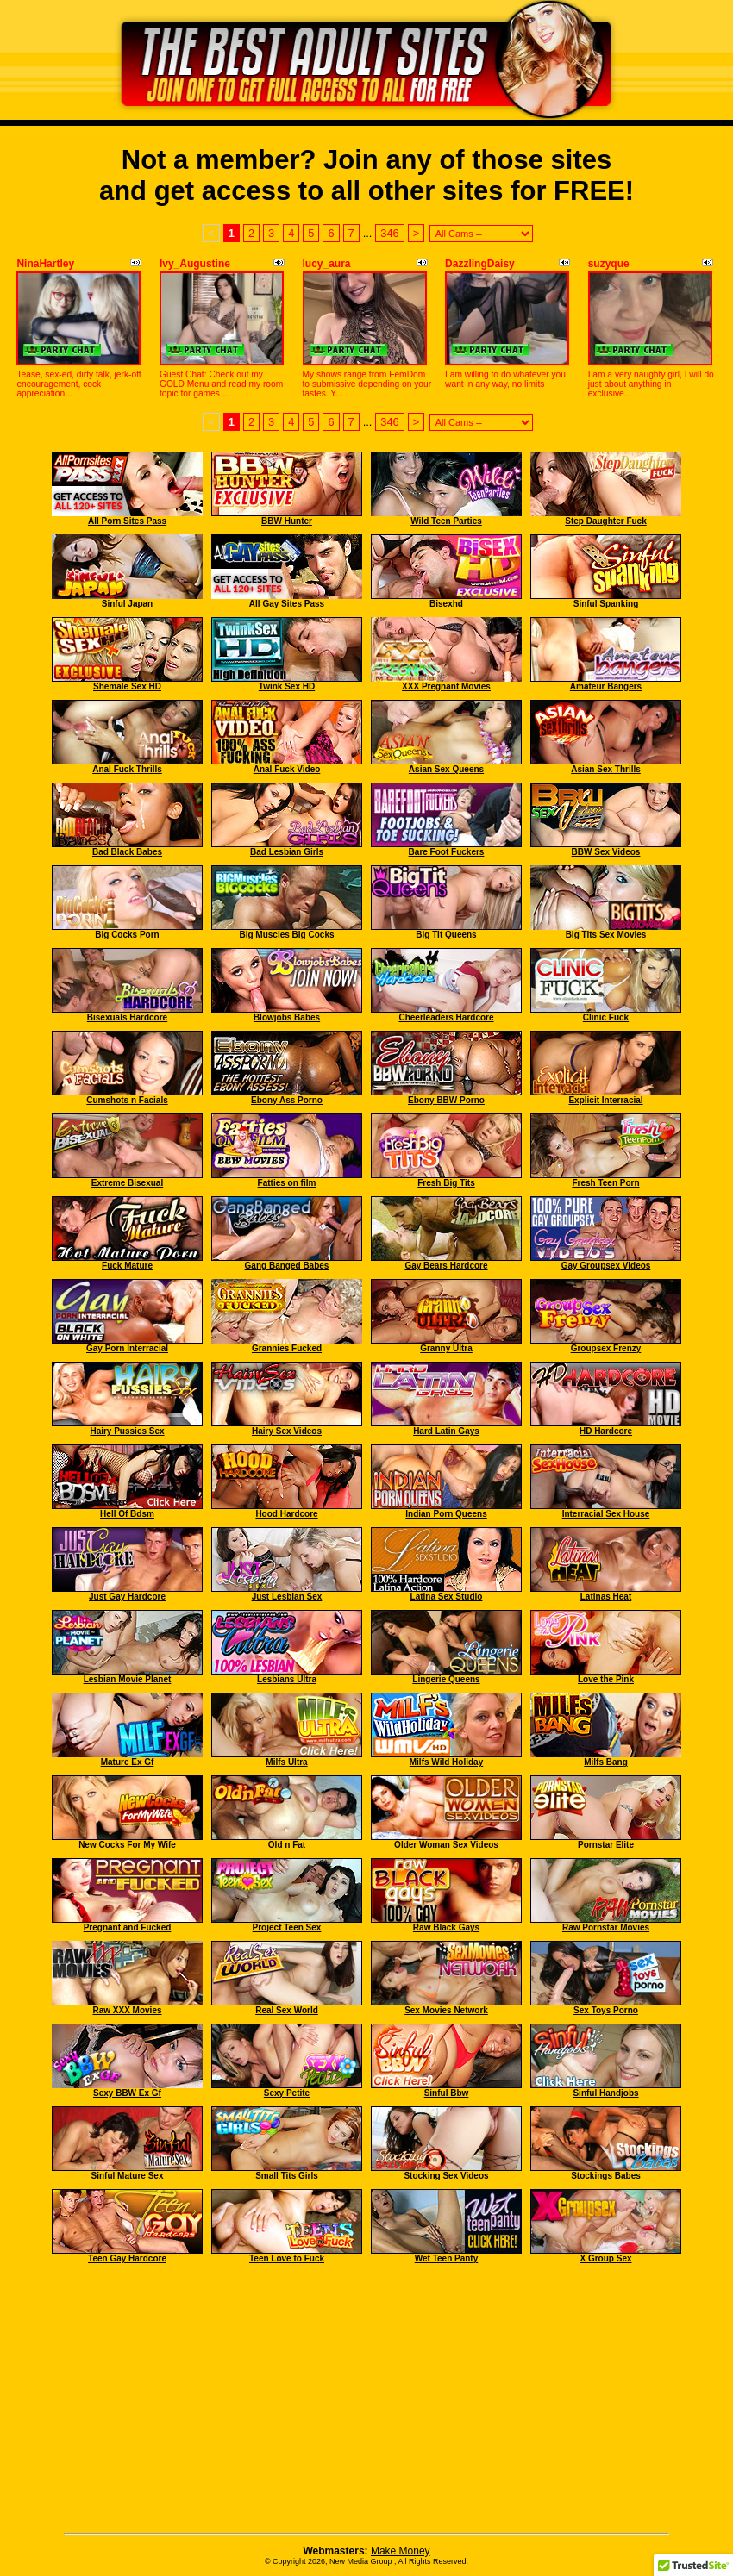  I want to click on Pornstar Elite, so click(606, 1844).